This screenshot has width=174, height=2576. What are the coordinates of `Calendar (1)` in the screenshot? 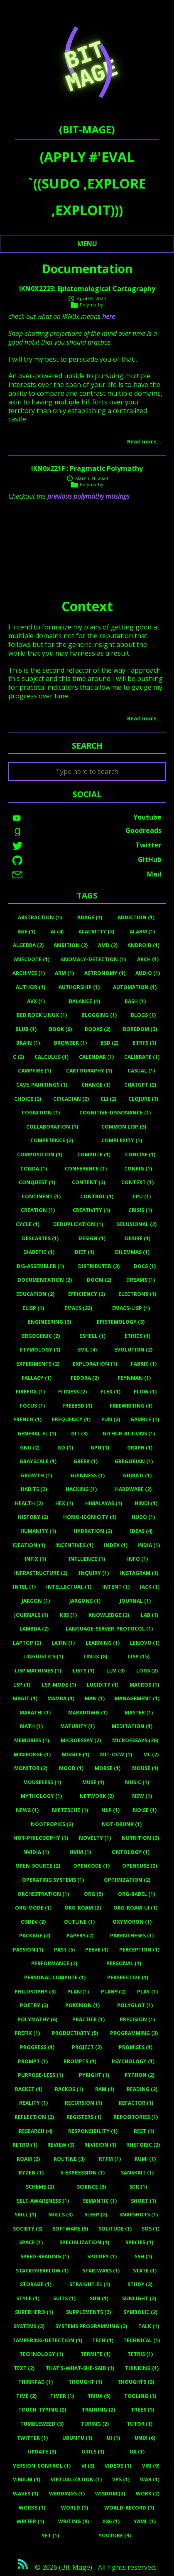 It's located at (96, 1056).